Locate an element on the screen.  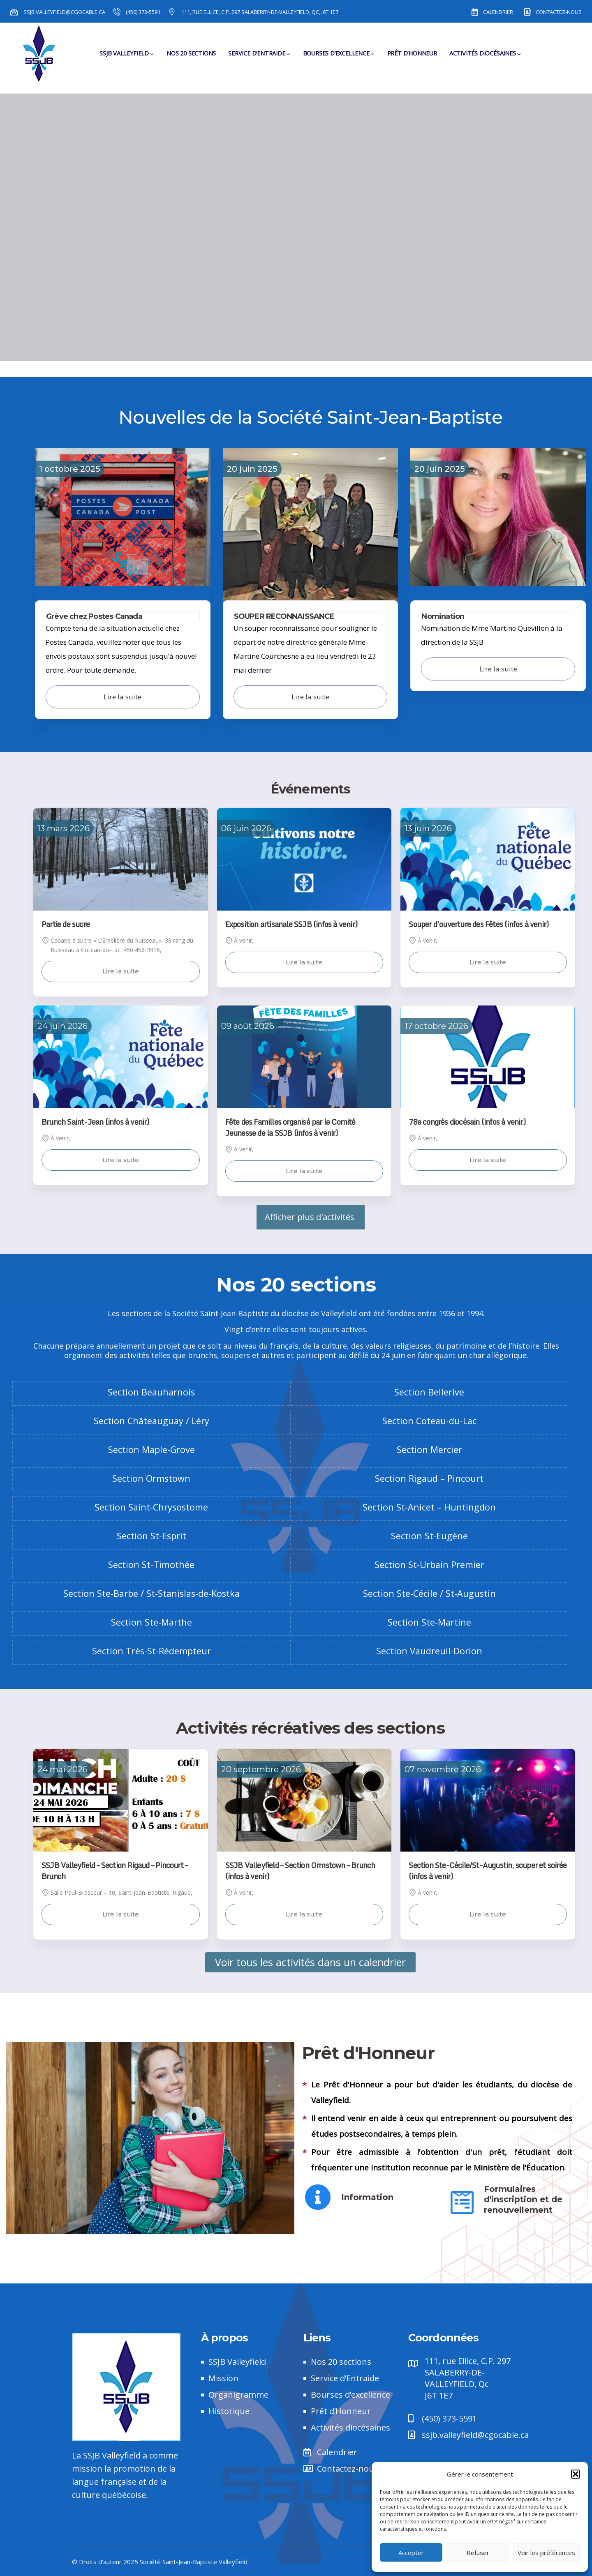
Section St-Anicet – Huntingdon is located at coordinates (429, 1507).